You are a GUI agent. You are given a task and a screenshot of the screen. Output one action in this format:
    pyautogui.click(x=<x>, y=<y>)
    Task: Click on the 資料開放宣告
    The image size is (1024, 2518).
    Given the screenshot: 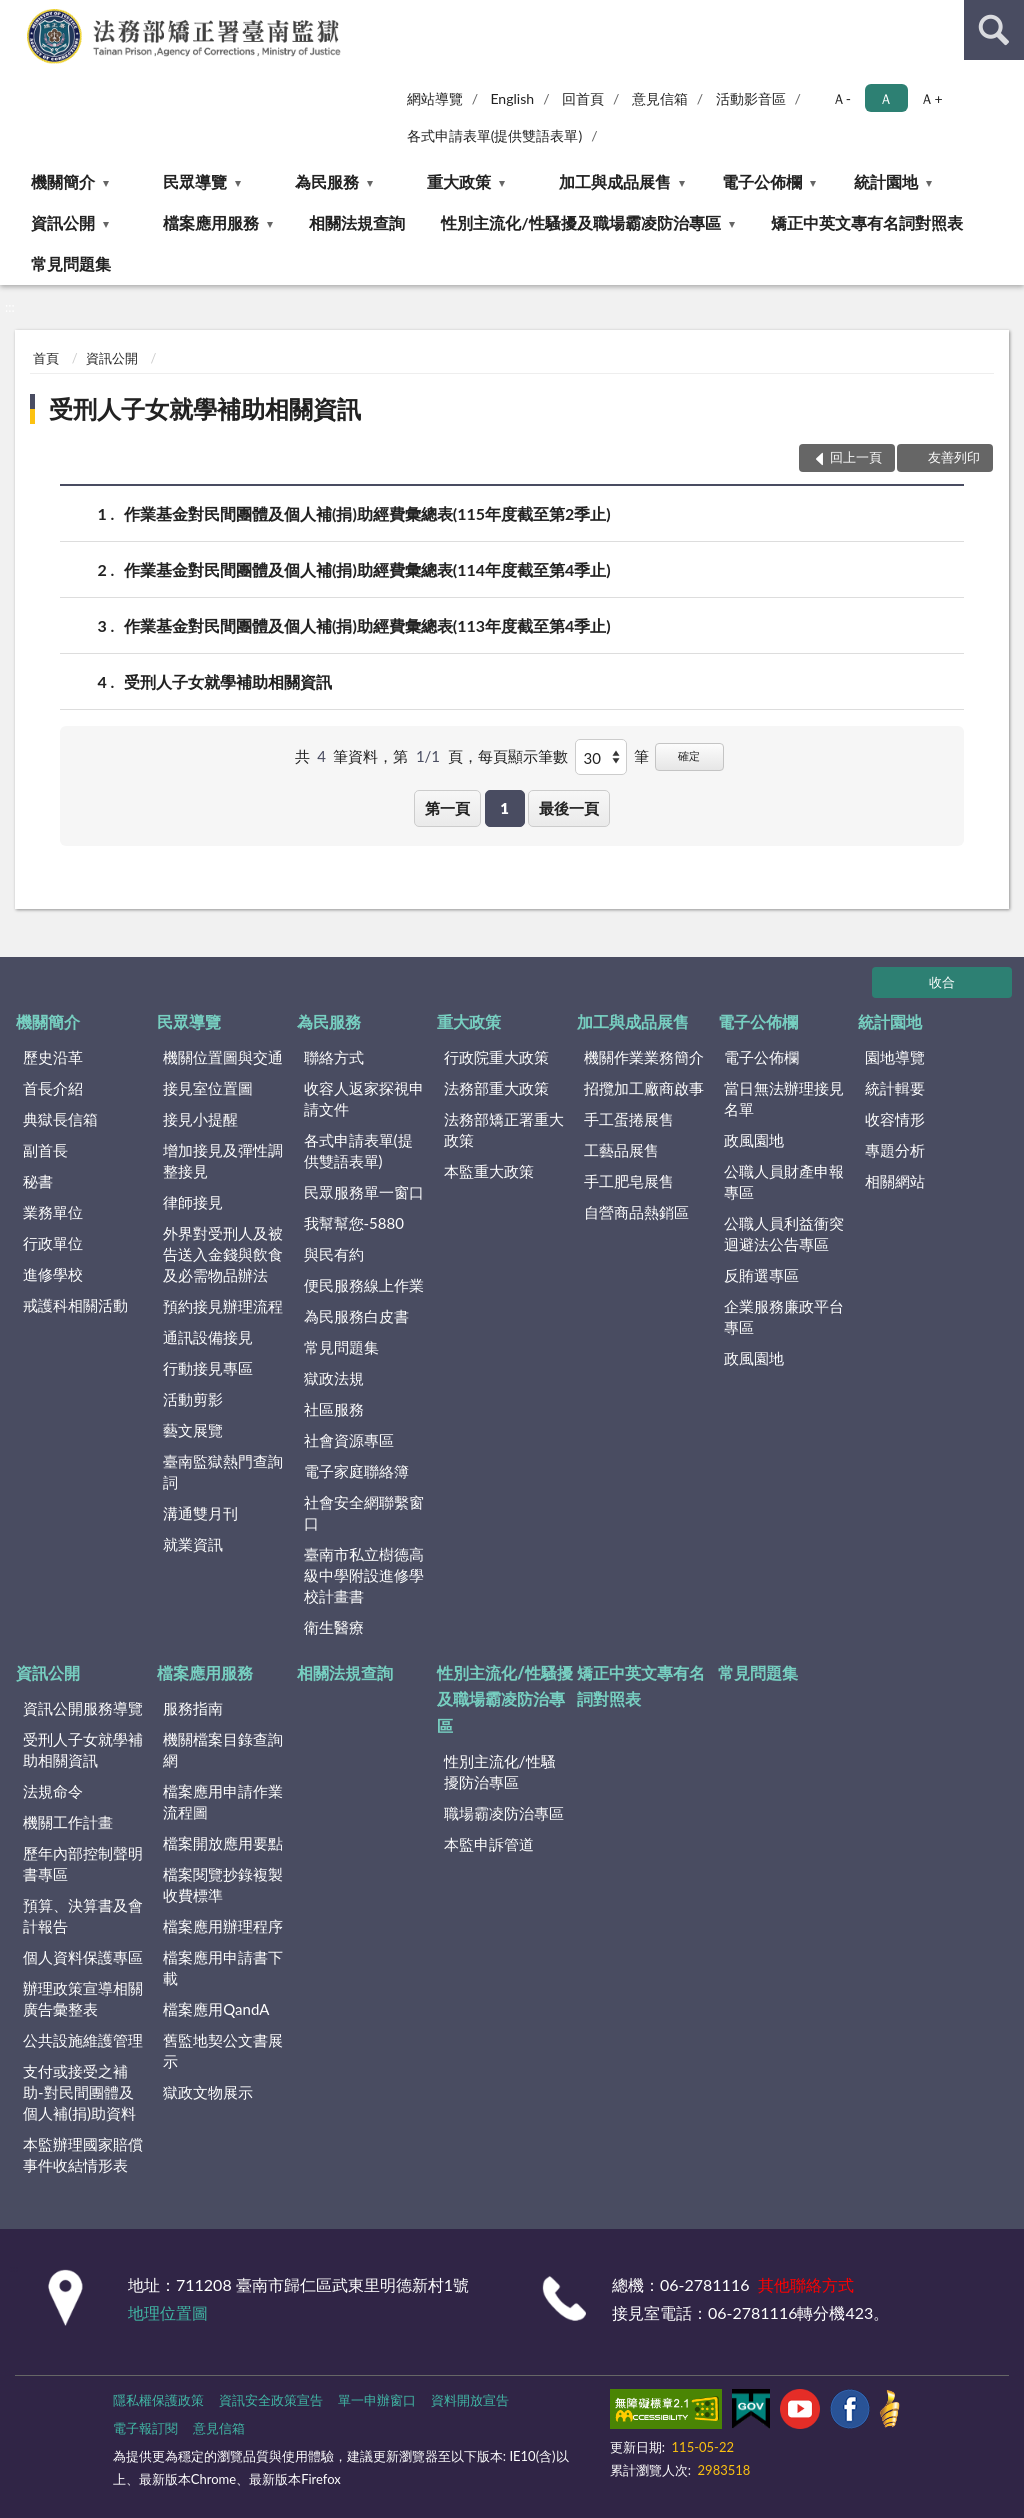 What is the action you would take?
    pyautogui.click(x=470, y=2400)
    